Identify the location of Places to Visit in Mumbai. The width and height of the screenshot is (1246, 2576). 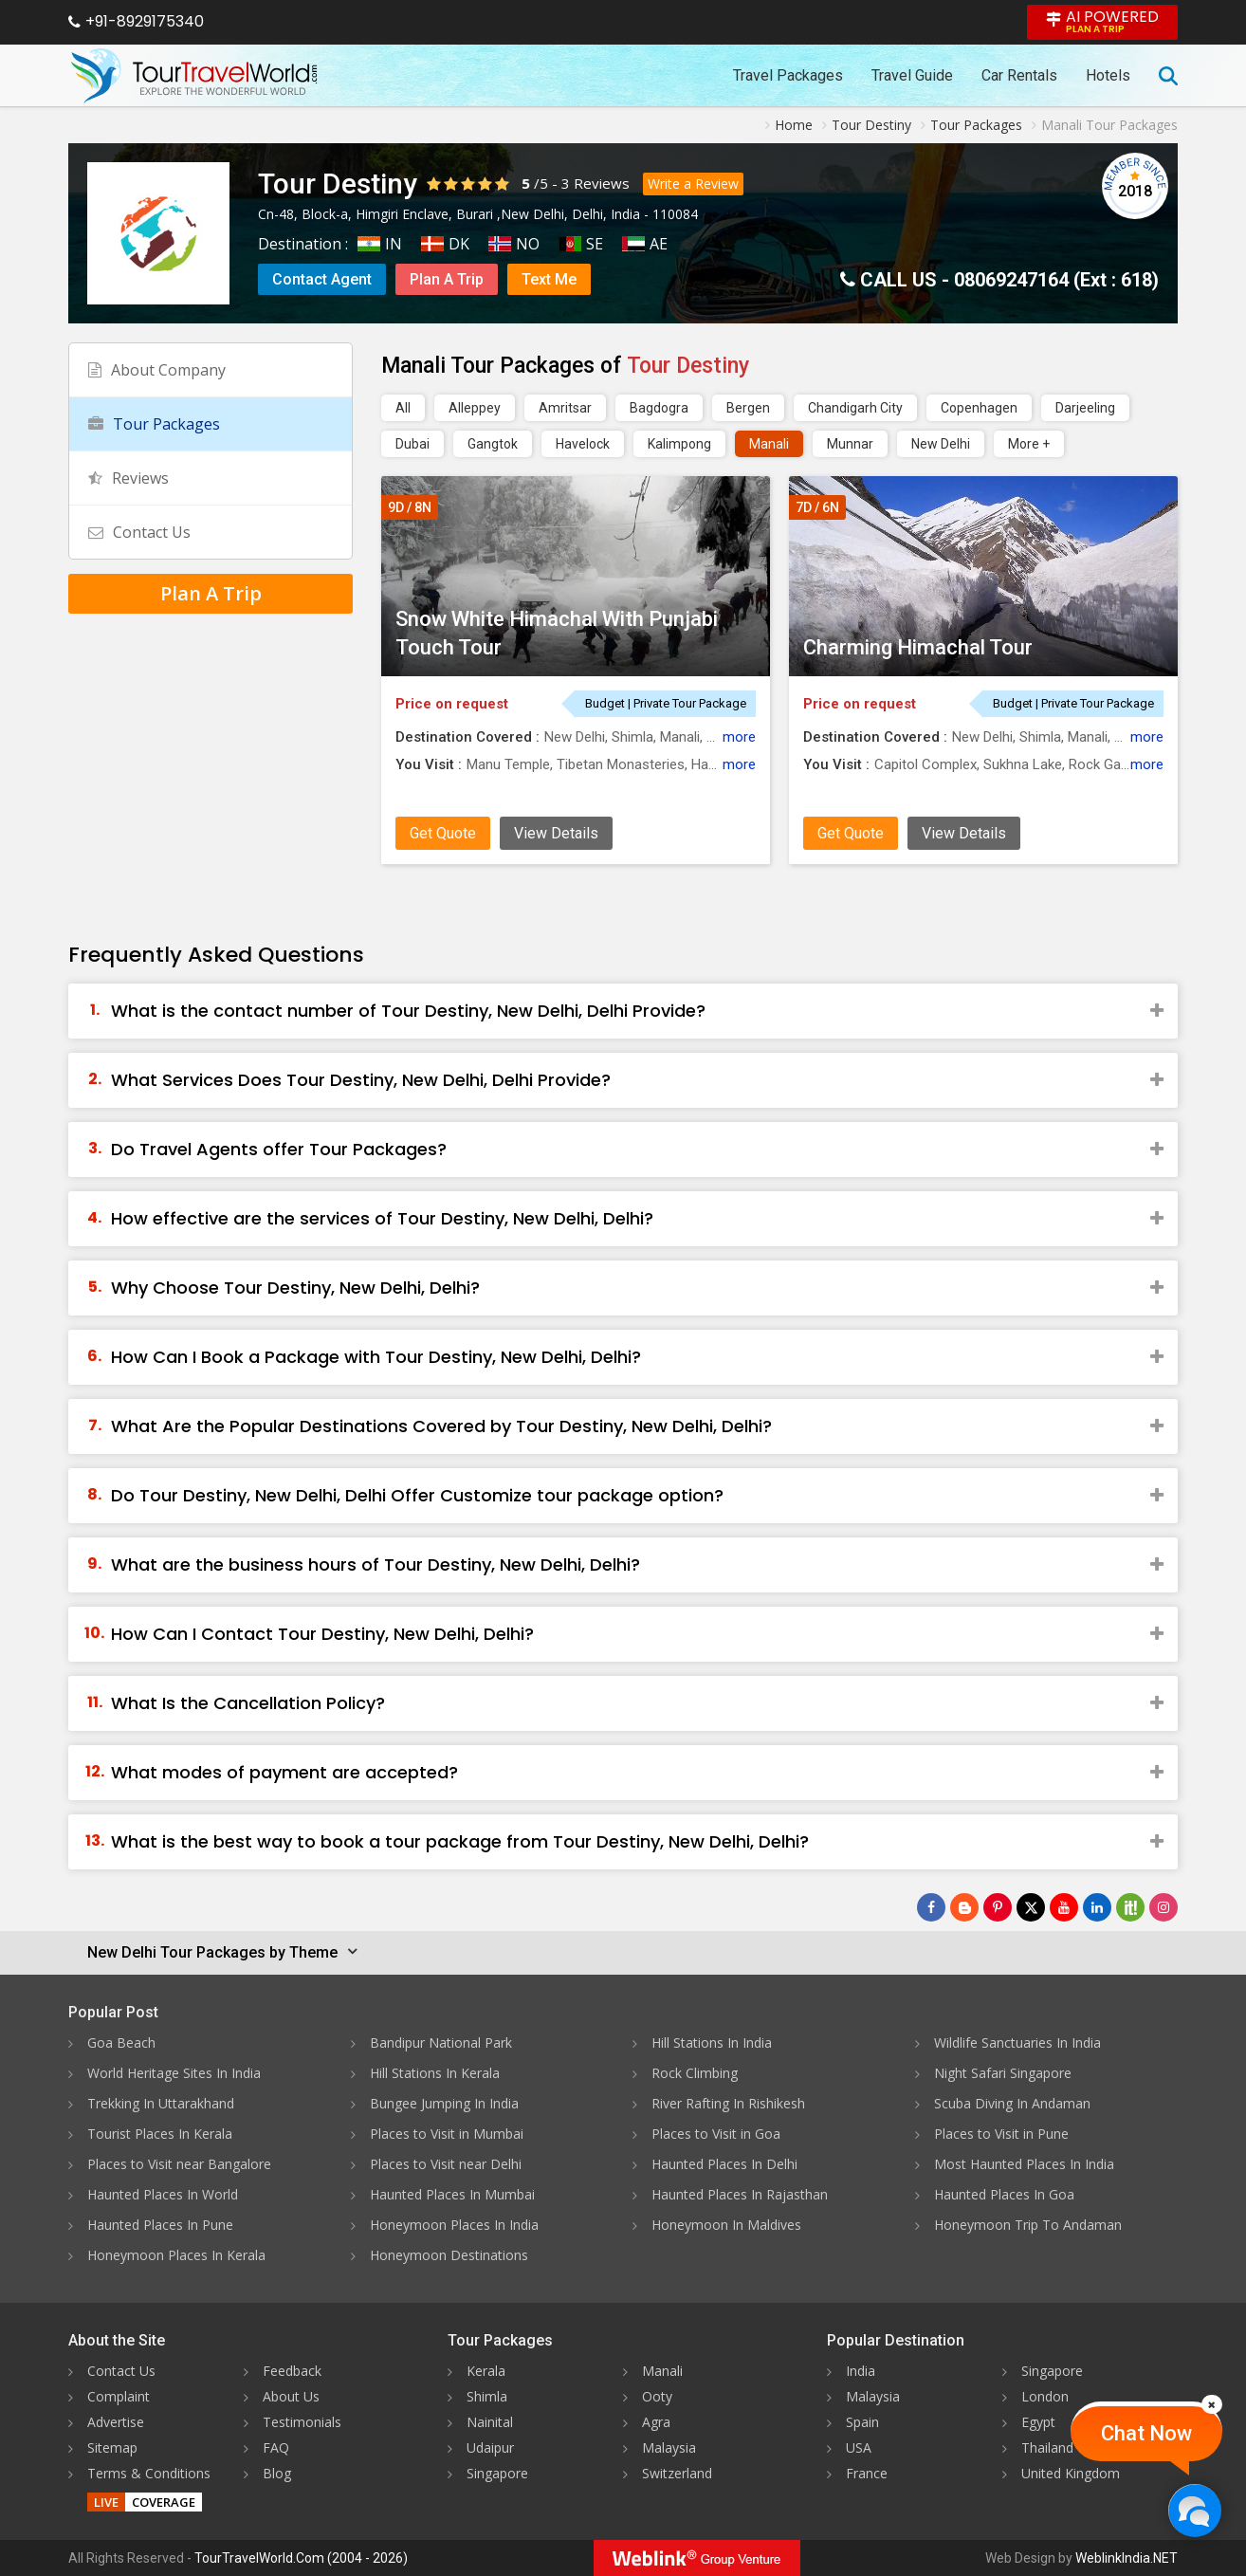
(446, 2134).